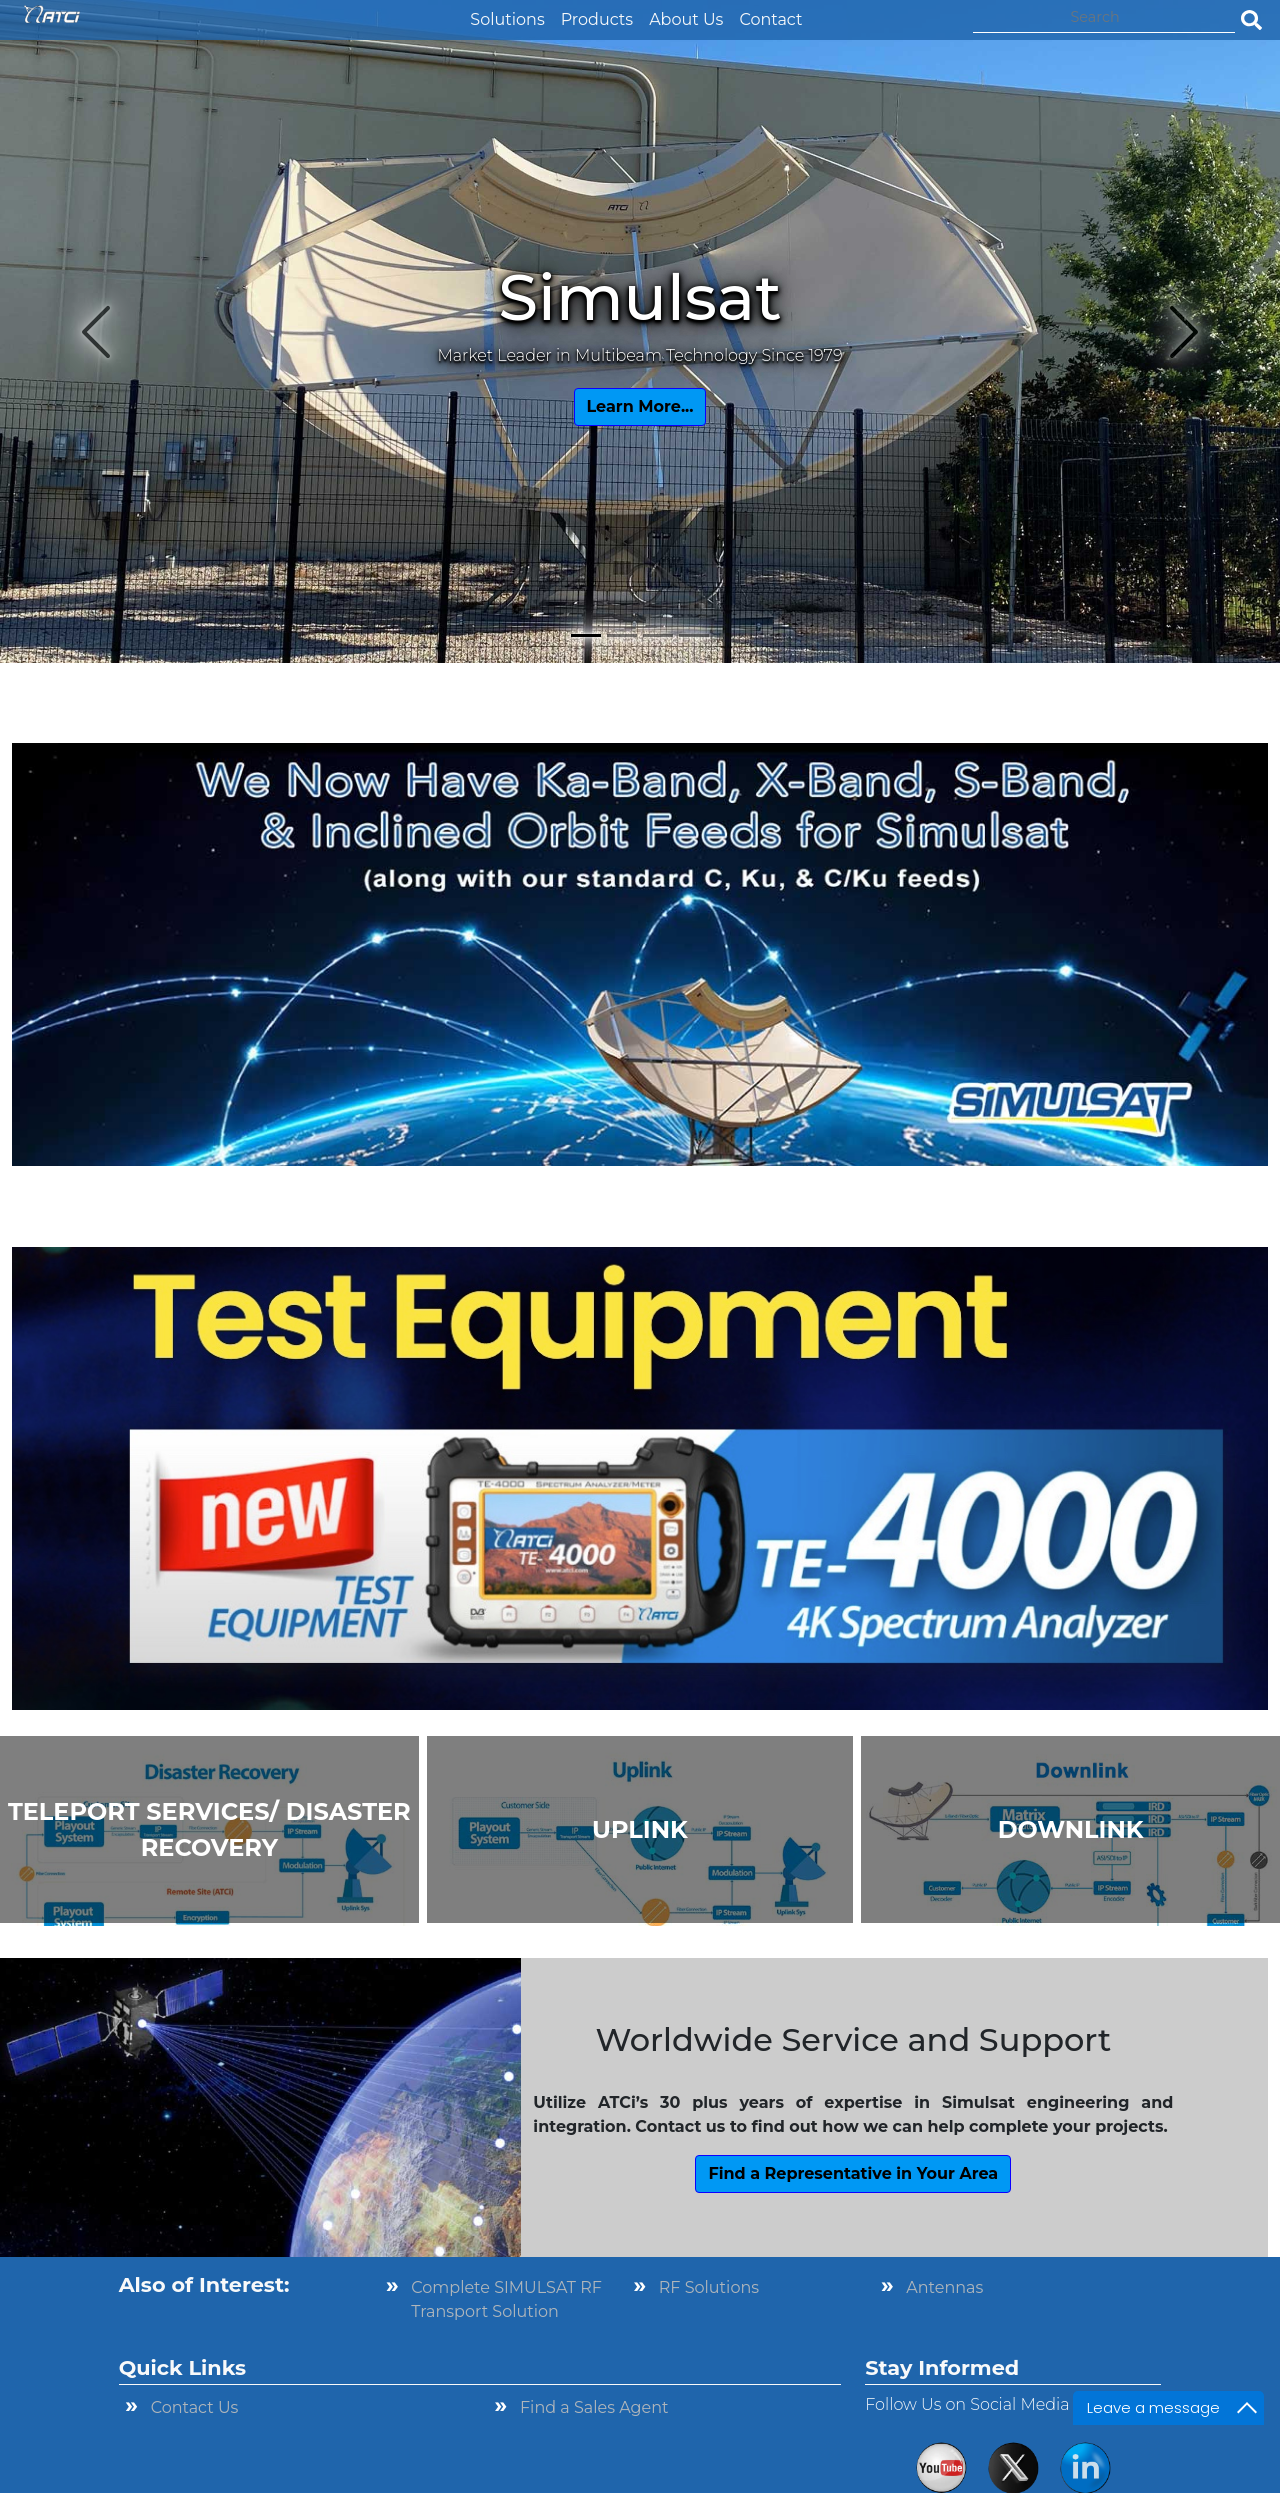  What do you see at coordinates (195, 2407) in the screenshot?
I see `Contact Us` at bounding box center [195, 2407].